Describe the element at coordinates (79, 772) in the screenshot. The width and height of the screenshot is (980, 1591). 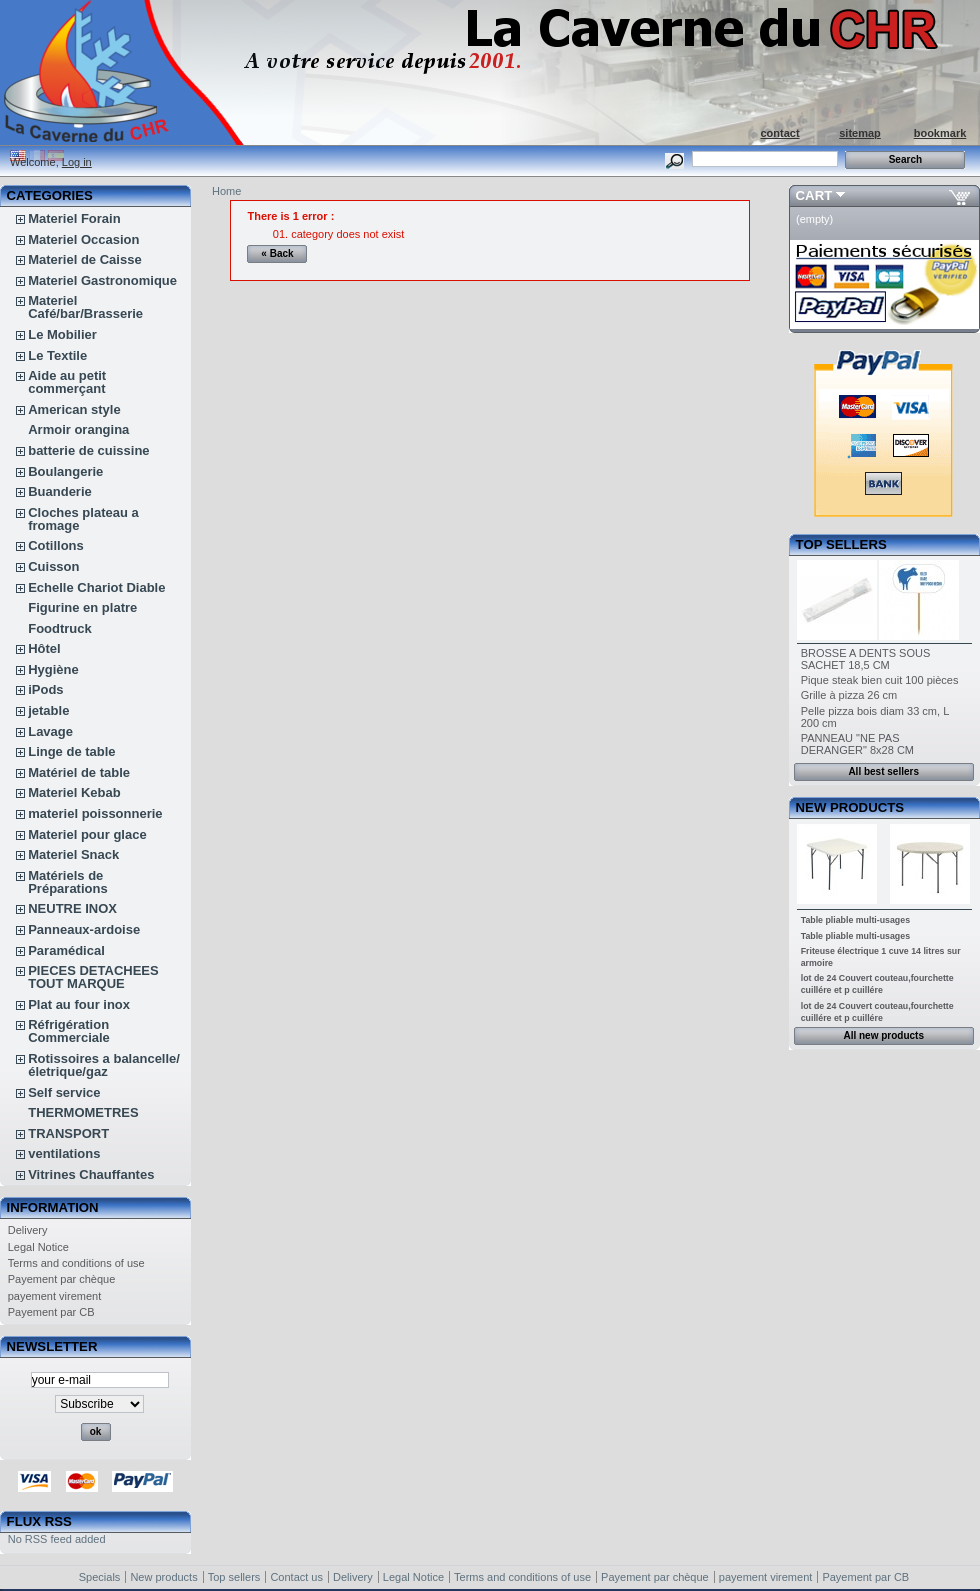
I see `Matériel de table` at that location.